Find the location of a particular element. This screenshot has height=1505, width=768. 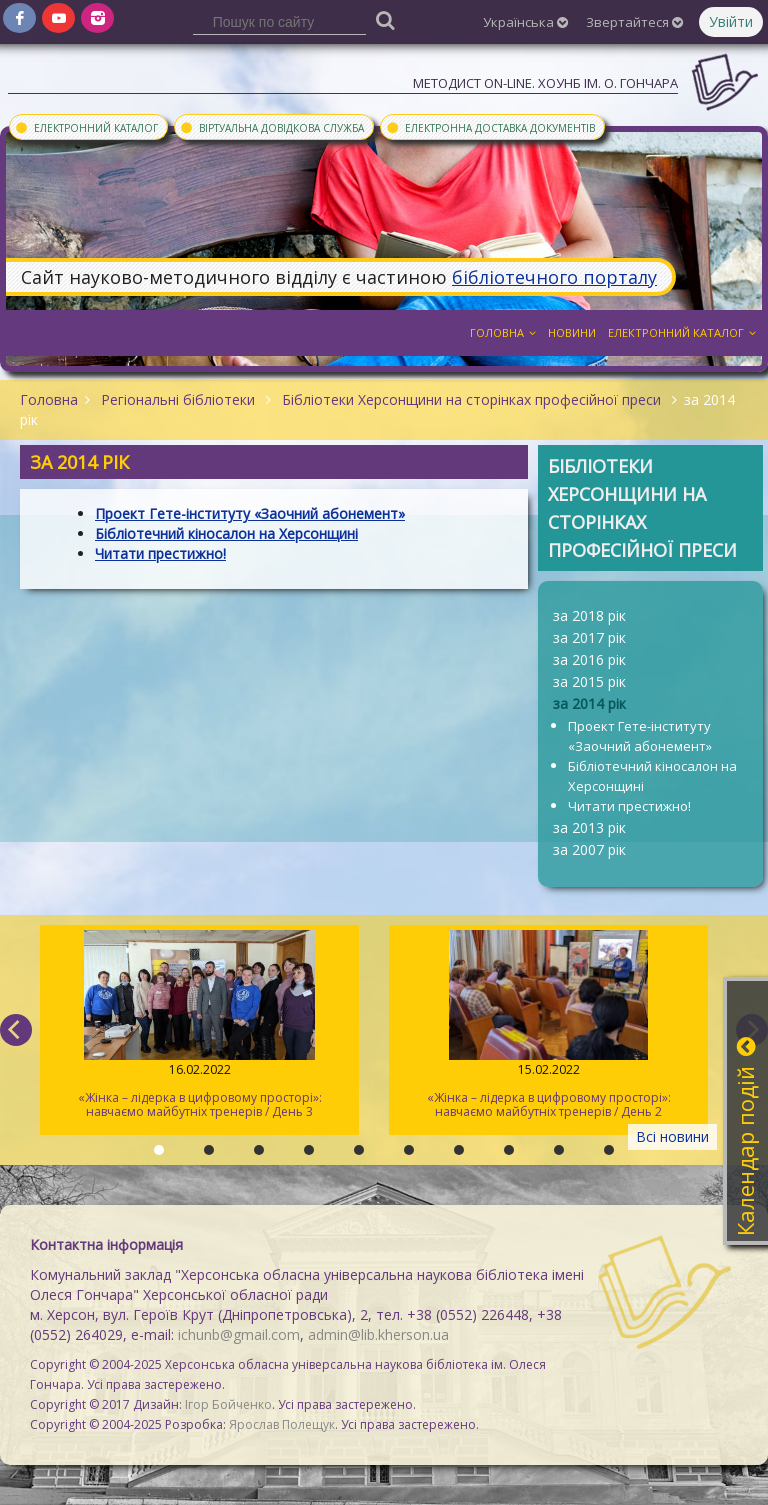

Ігор Бойченко is located at coordinates (228, 1404).